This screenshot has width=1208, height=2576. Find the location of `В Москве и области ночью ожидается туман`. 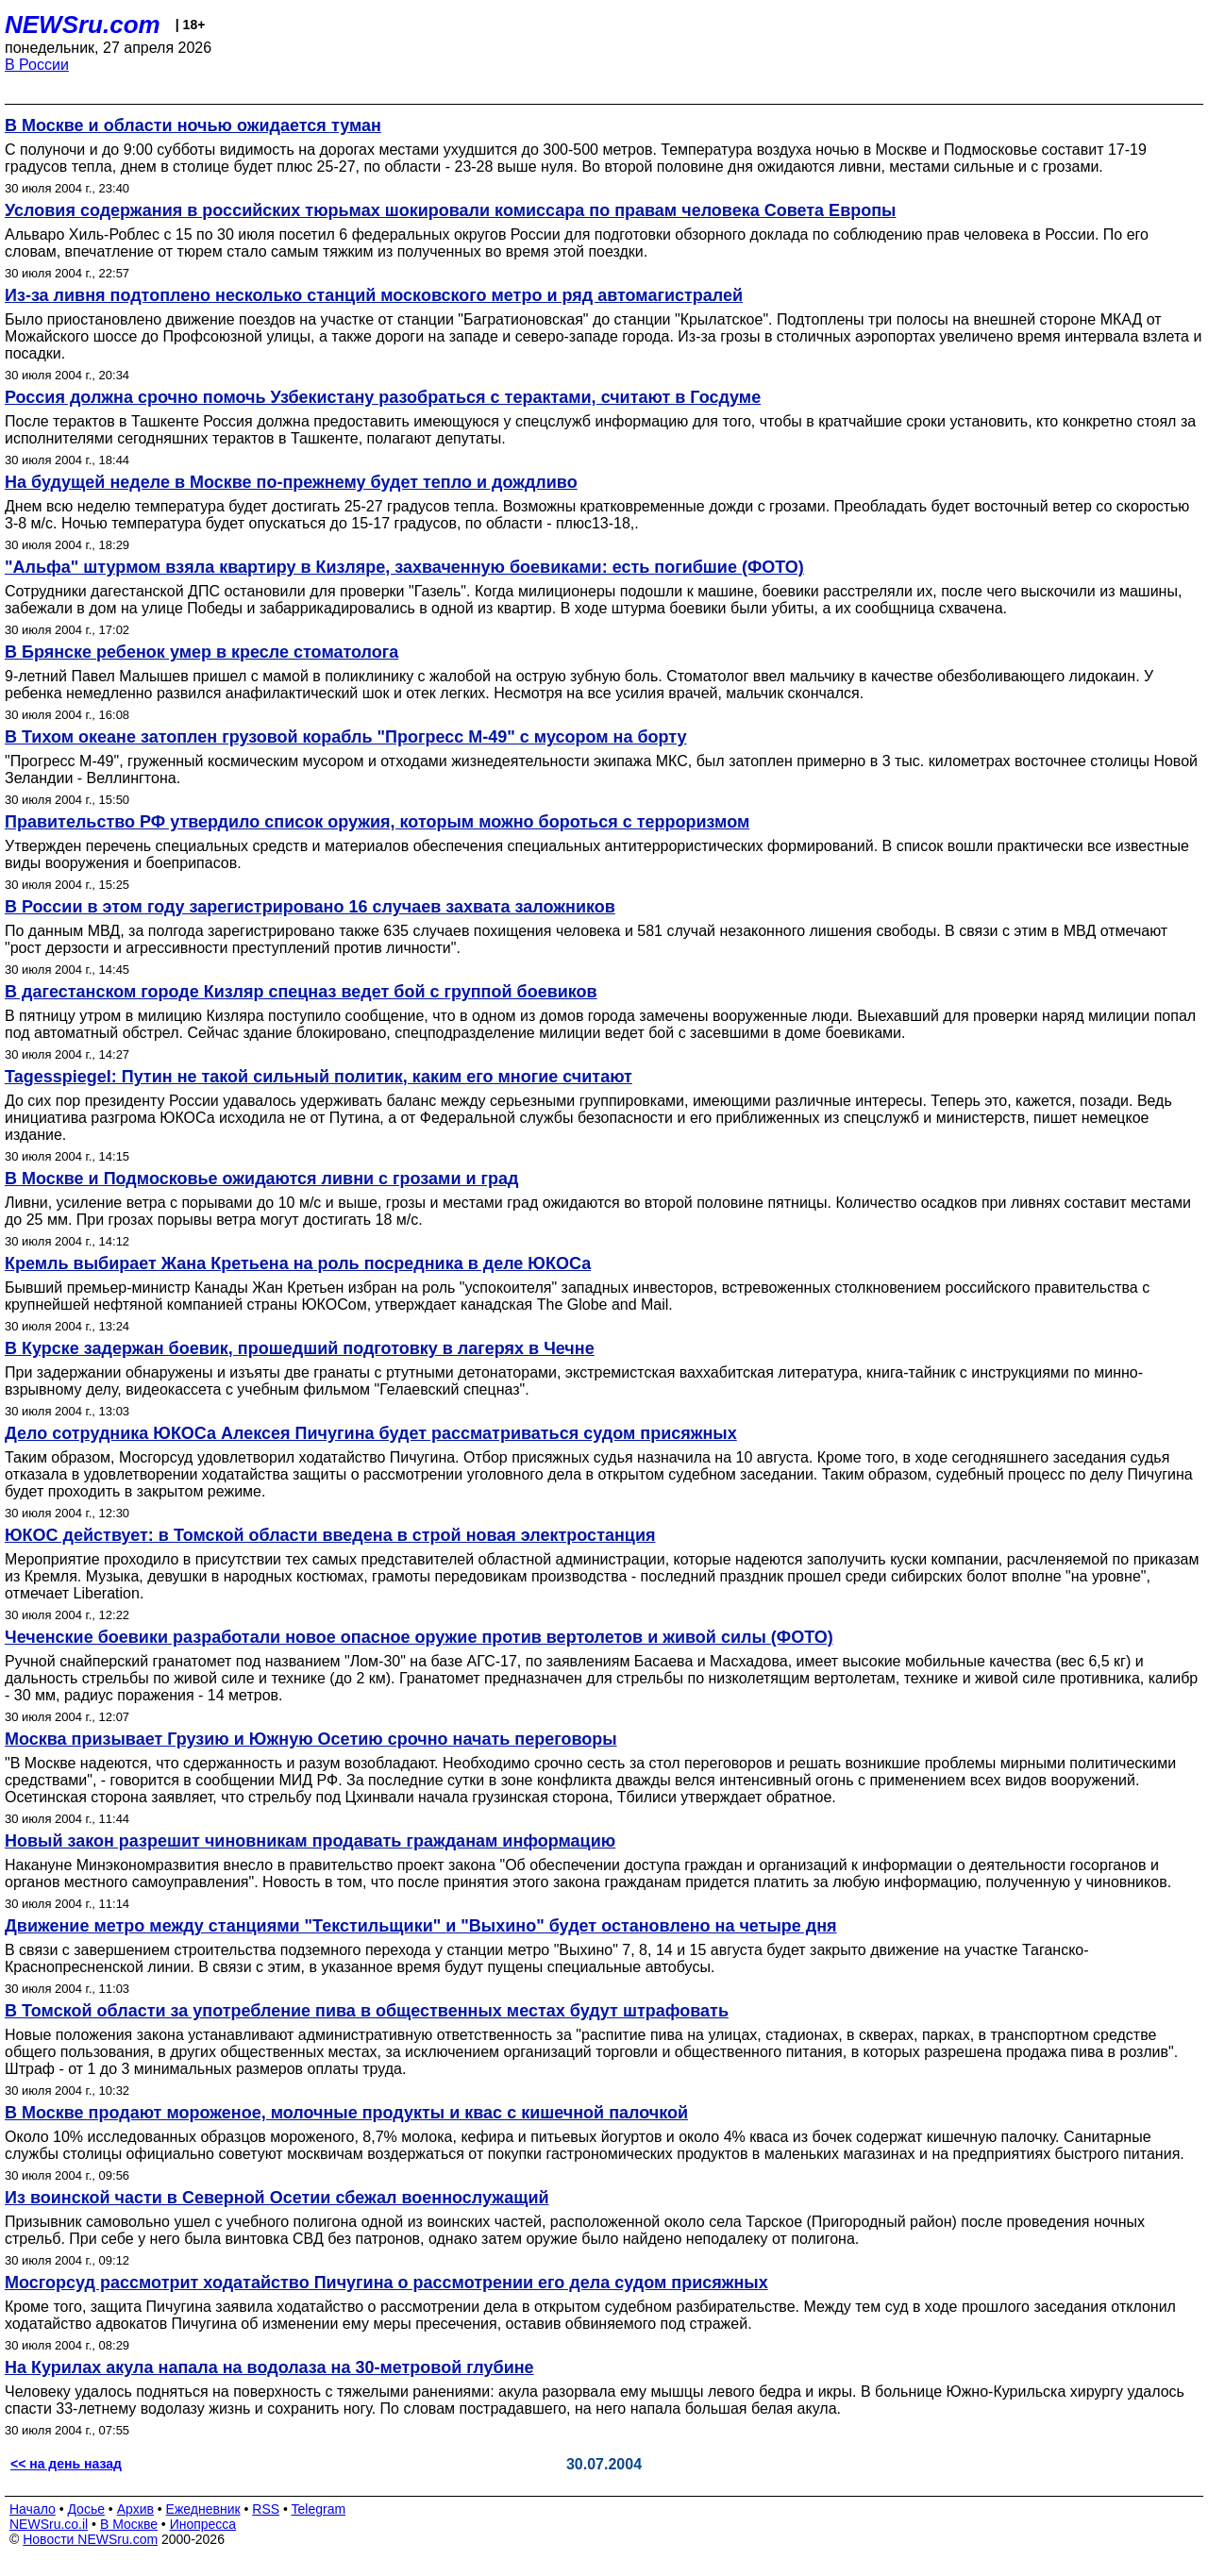

В Москве и области ночью ожидается туман is located at coordinates (193, 125).